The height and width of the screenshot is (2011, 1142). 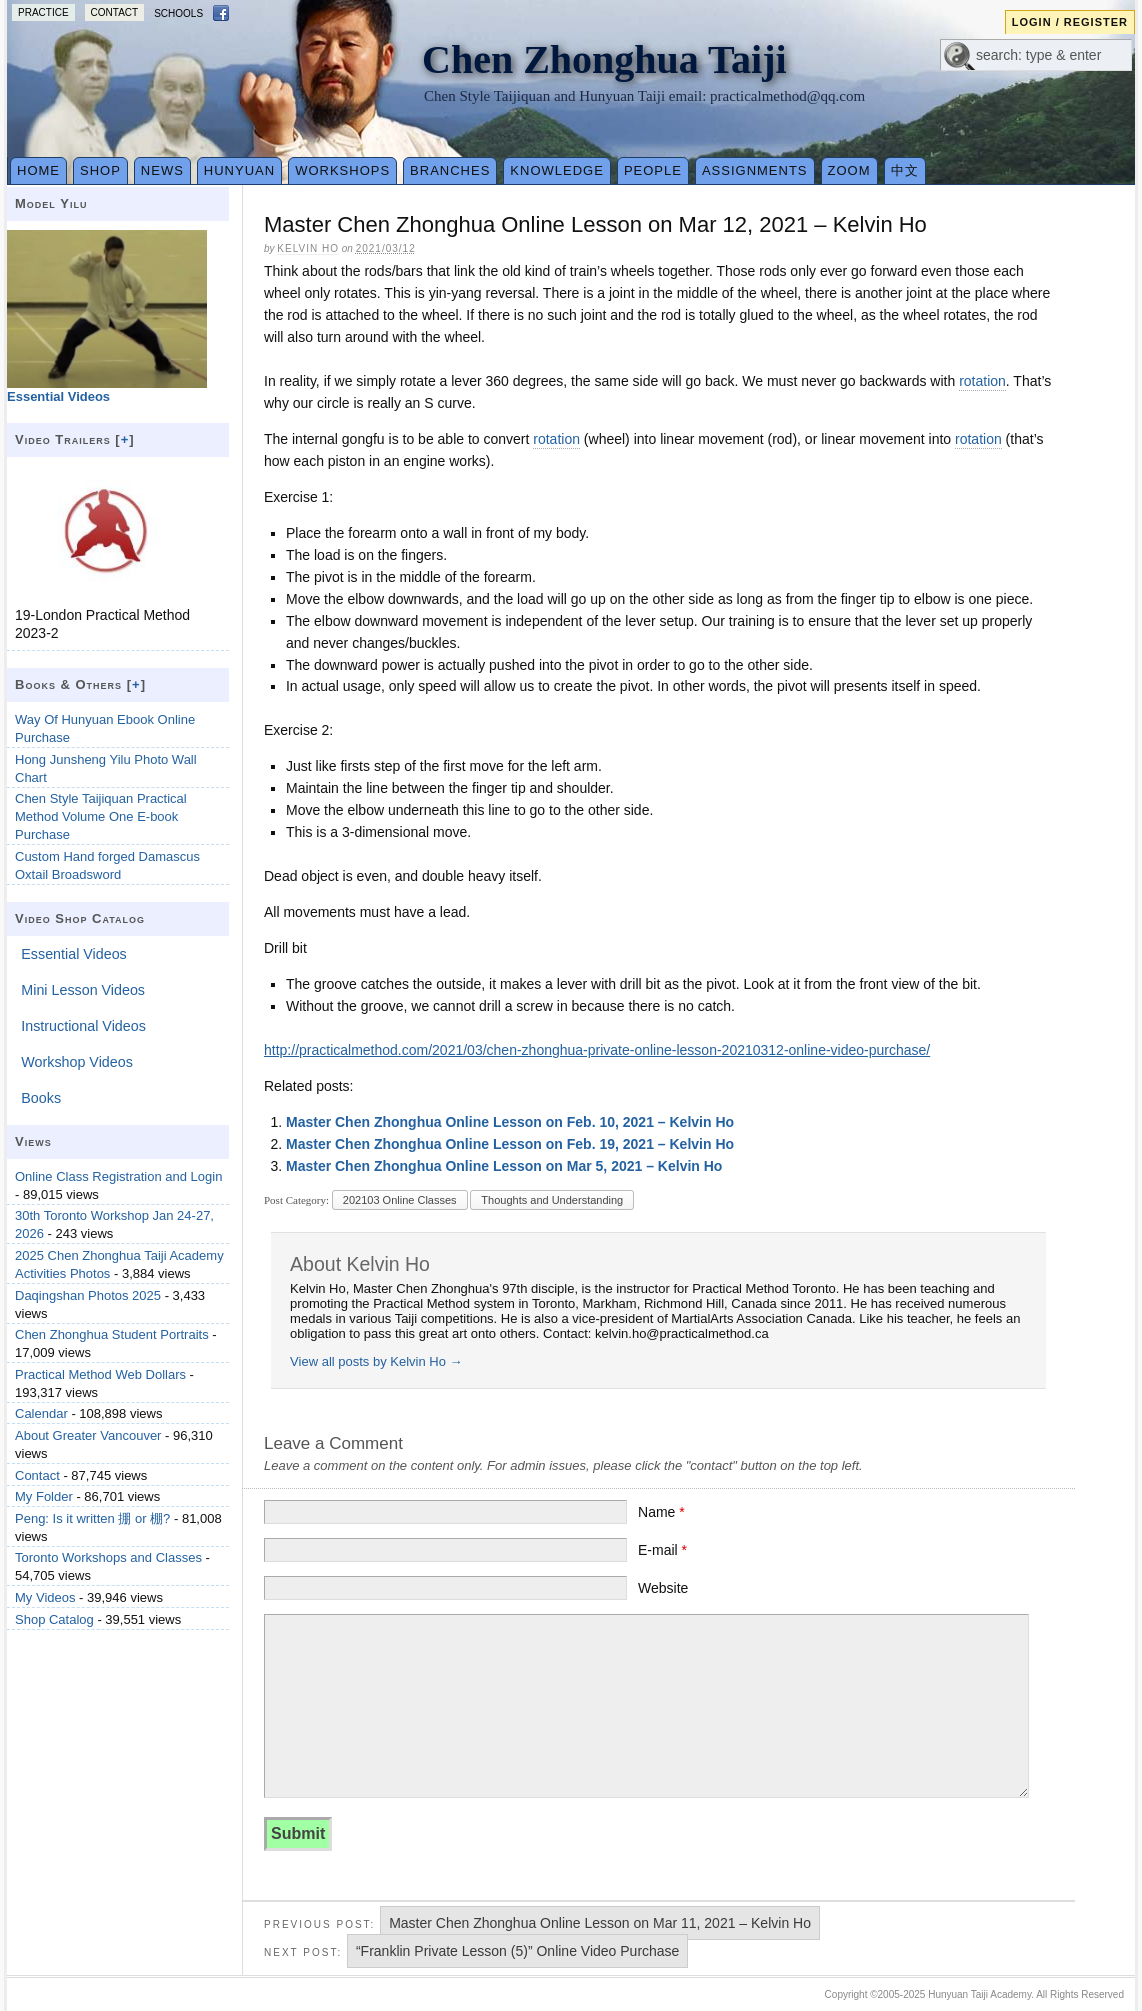 What do you see at coordinates (849, 170) in the screenshot?
I see `Zoom` at bounding box center [849, 170].